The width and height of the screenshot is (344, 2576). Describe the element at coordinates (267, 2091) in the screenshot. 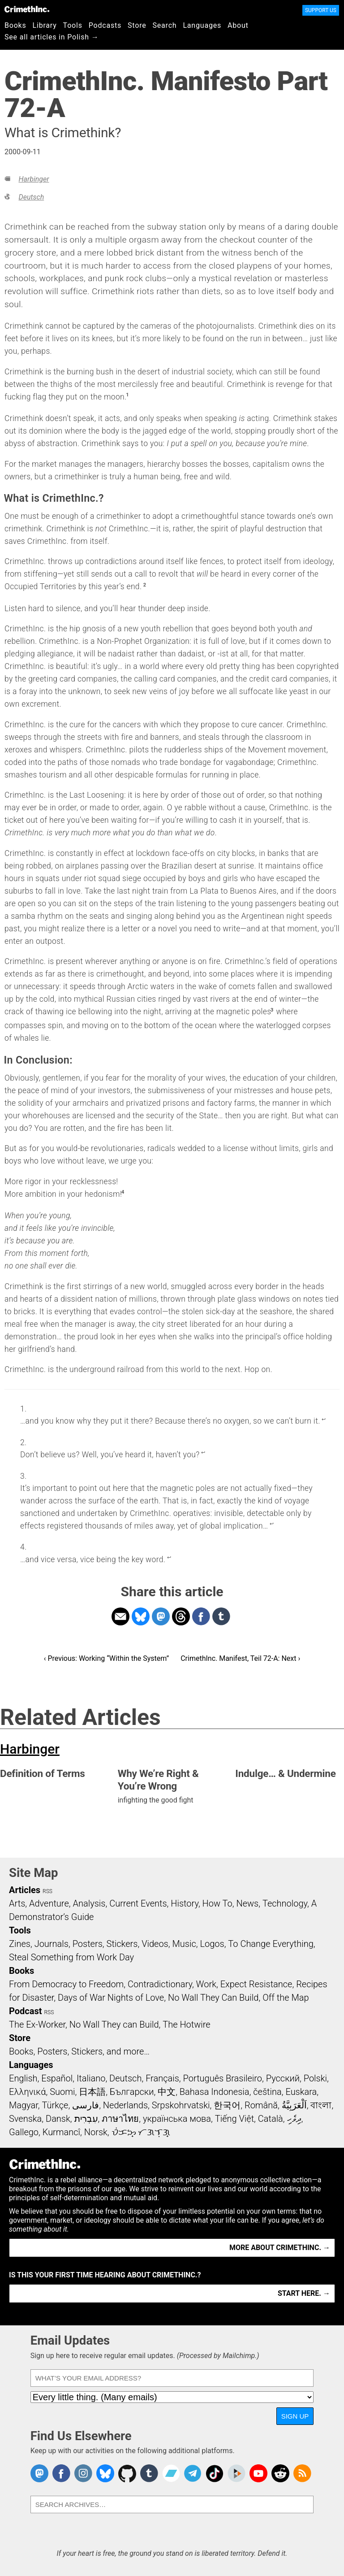

I see `čeština` at that location.